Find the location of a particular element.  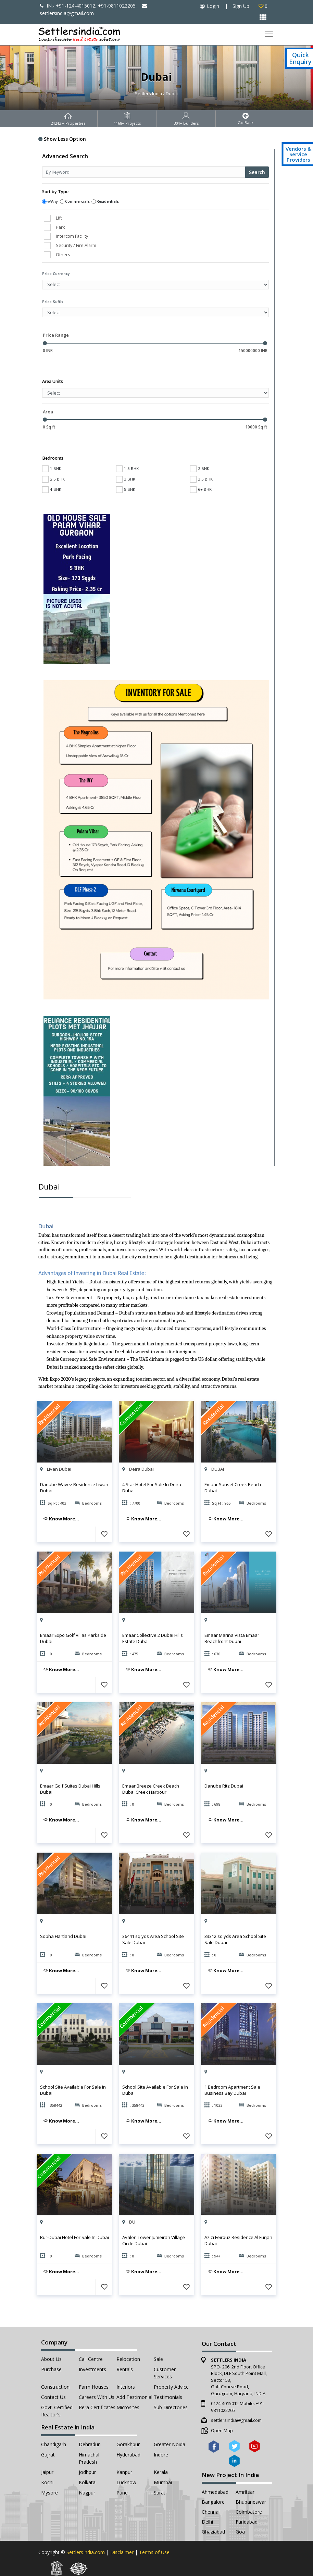

Chennai is located at coordinates (211, 2512).